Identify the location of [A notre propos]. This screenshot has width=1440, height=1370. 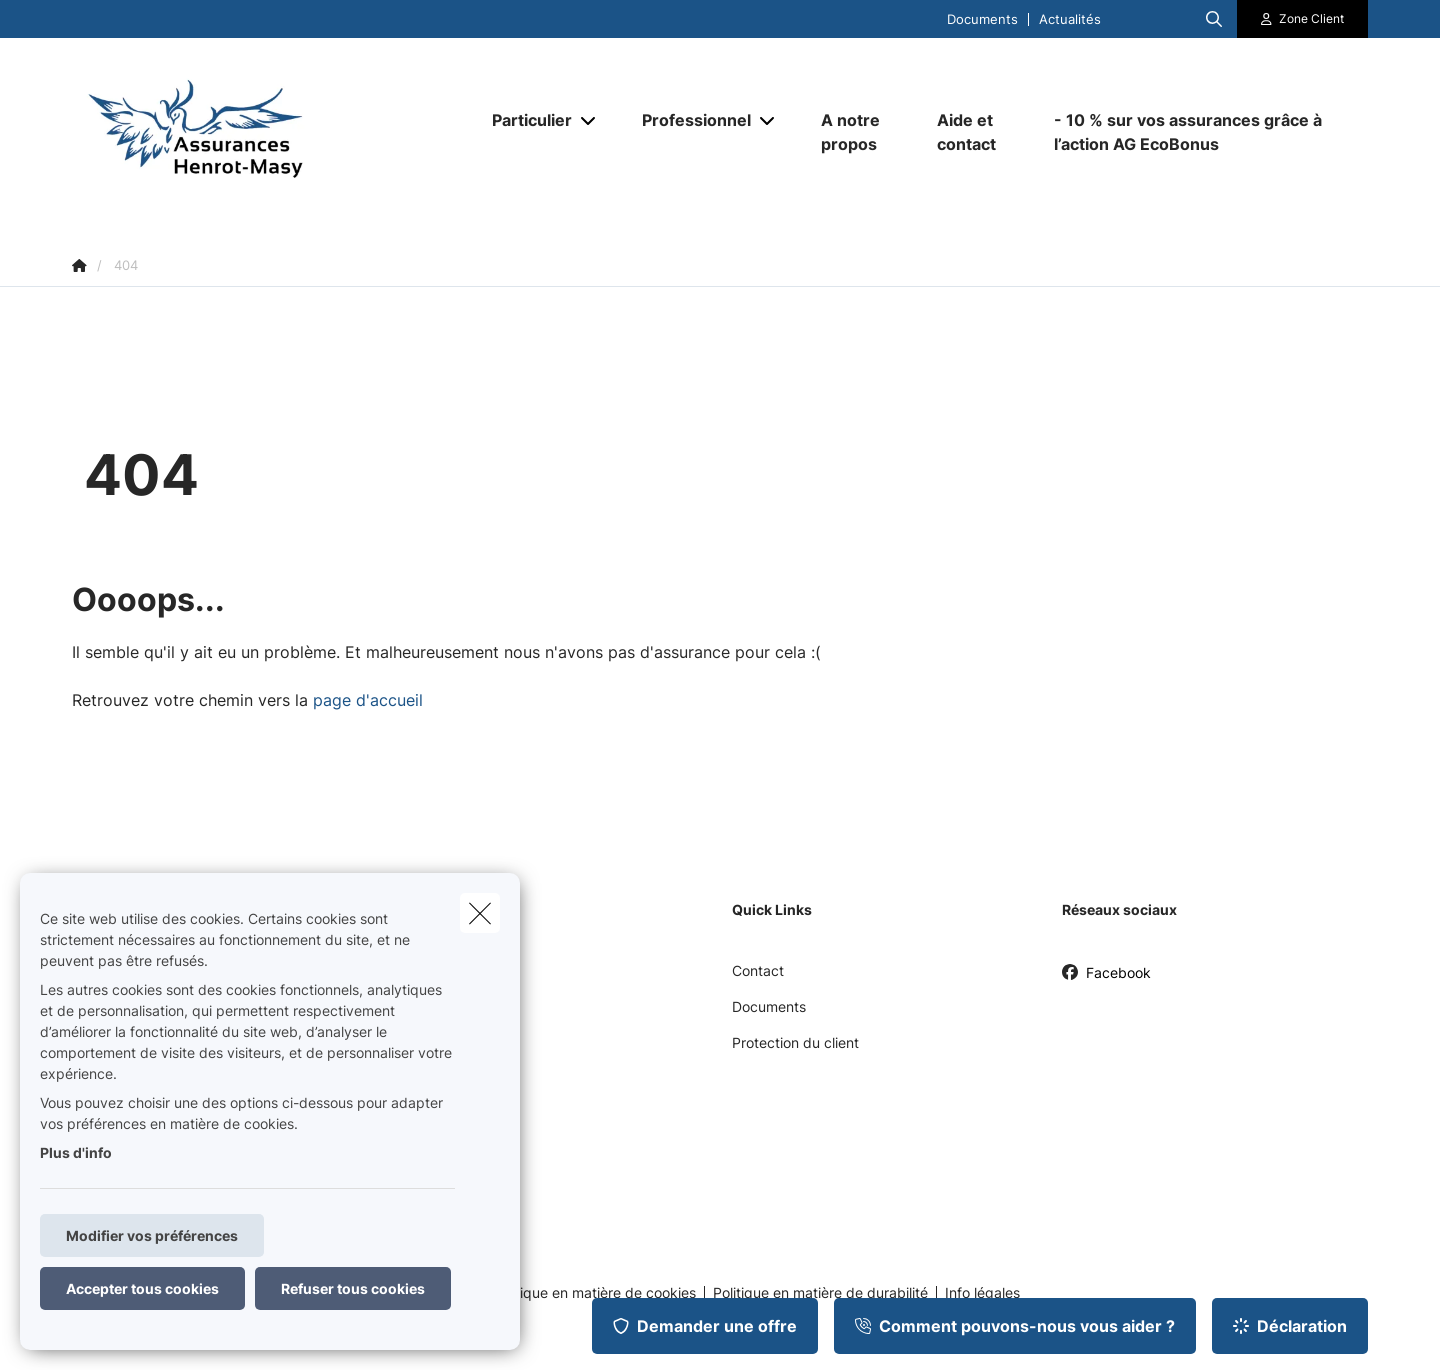
(859, 132).